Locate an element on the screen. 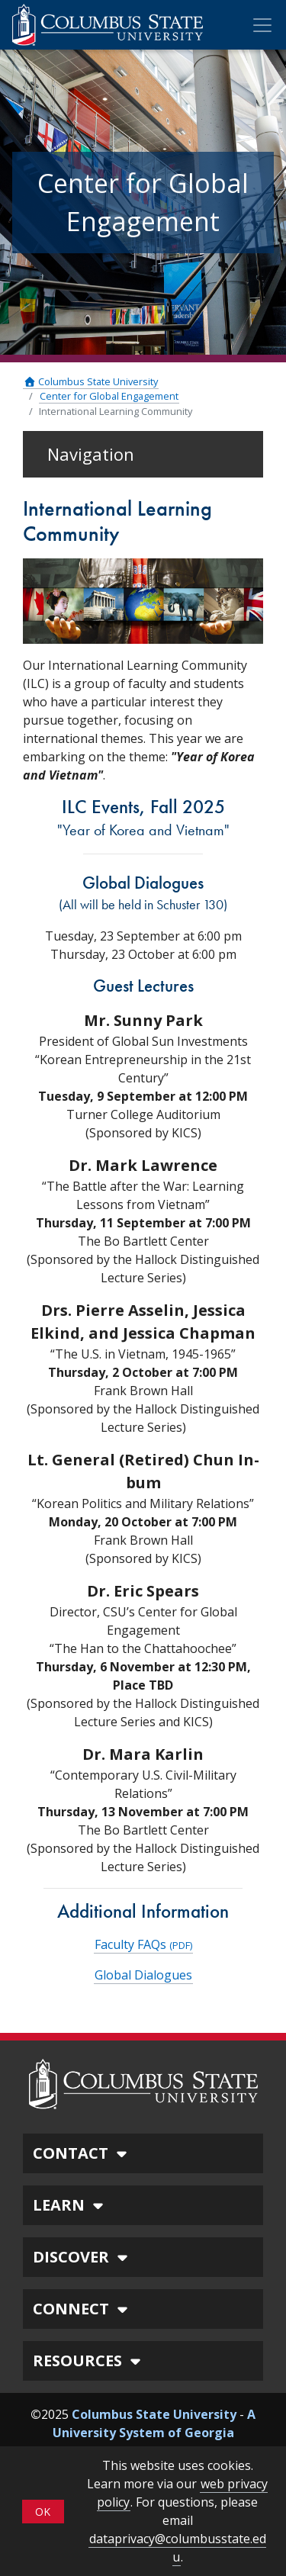 The image size is (286, 2576). LEARN is located at coordinates (70, 2205).